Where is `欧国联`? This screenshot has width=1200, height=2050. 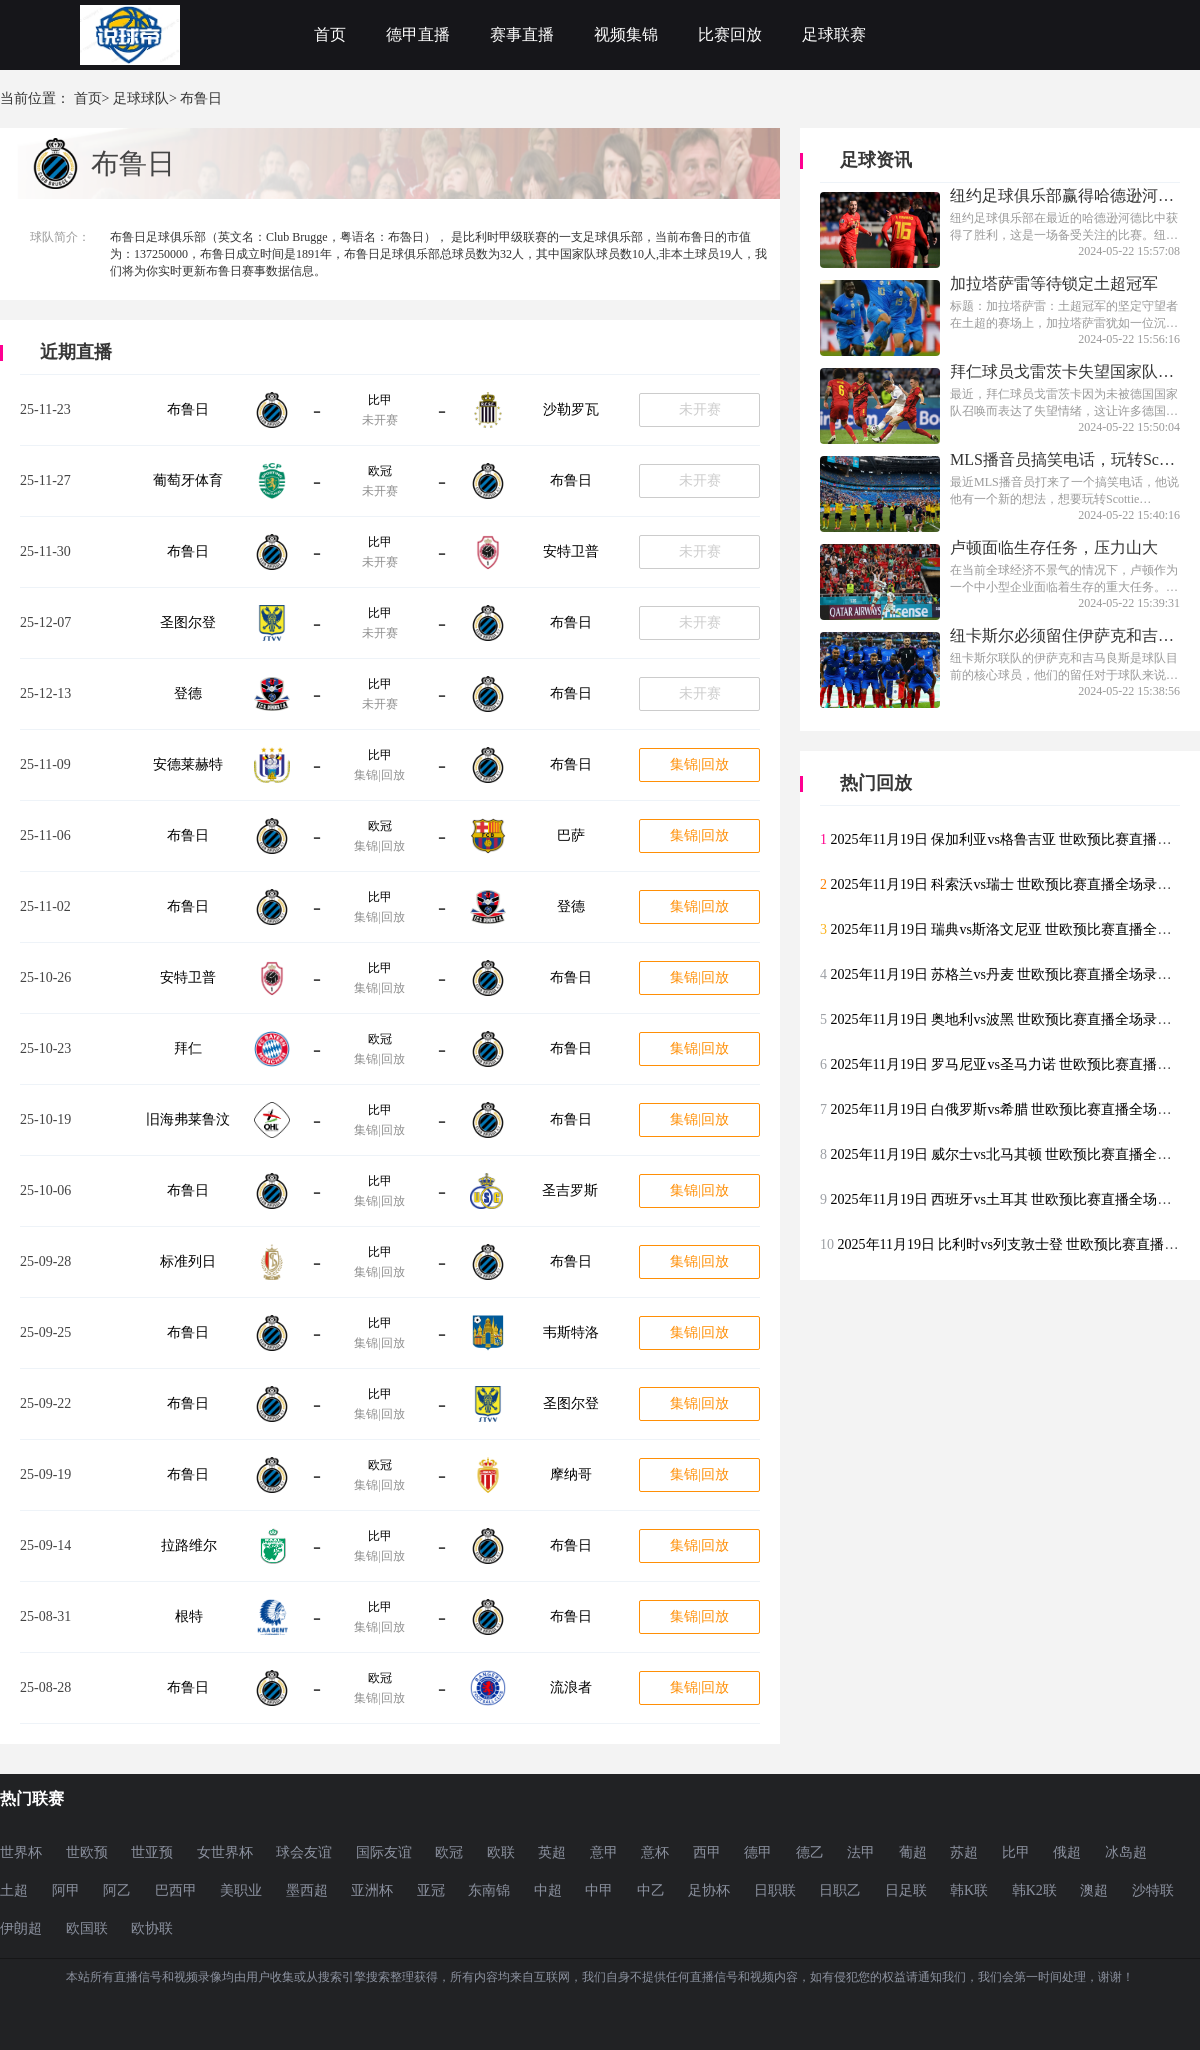
欧国联 is located at coordinates (87, 1928).